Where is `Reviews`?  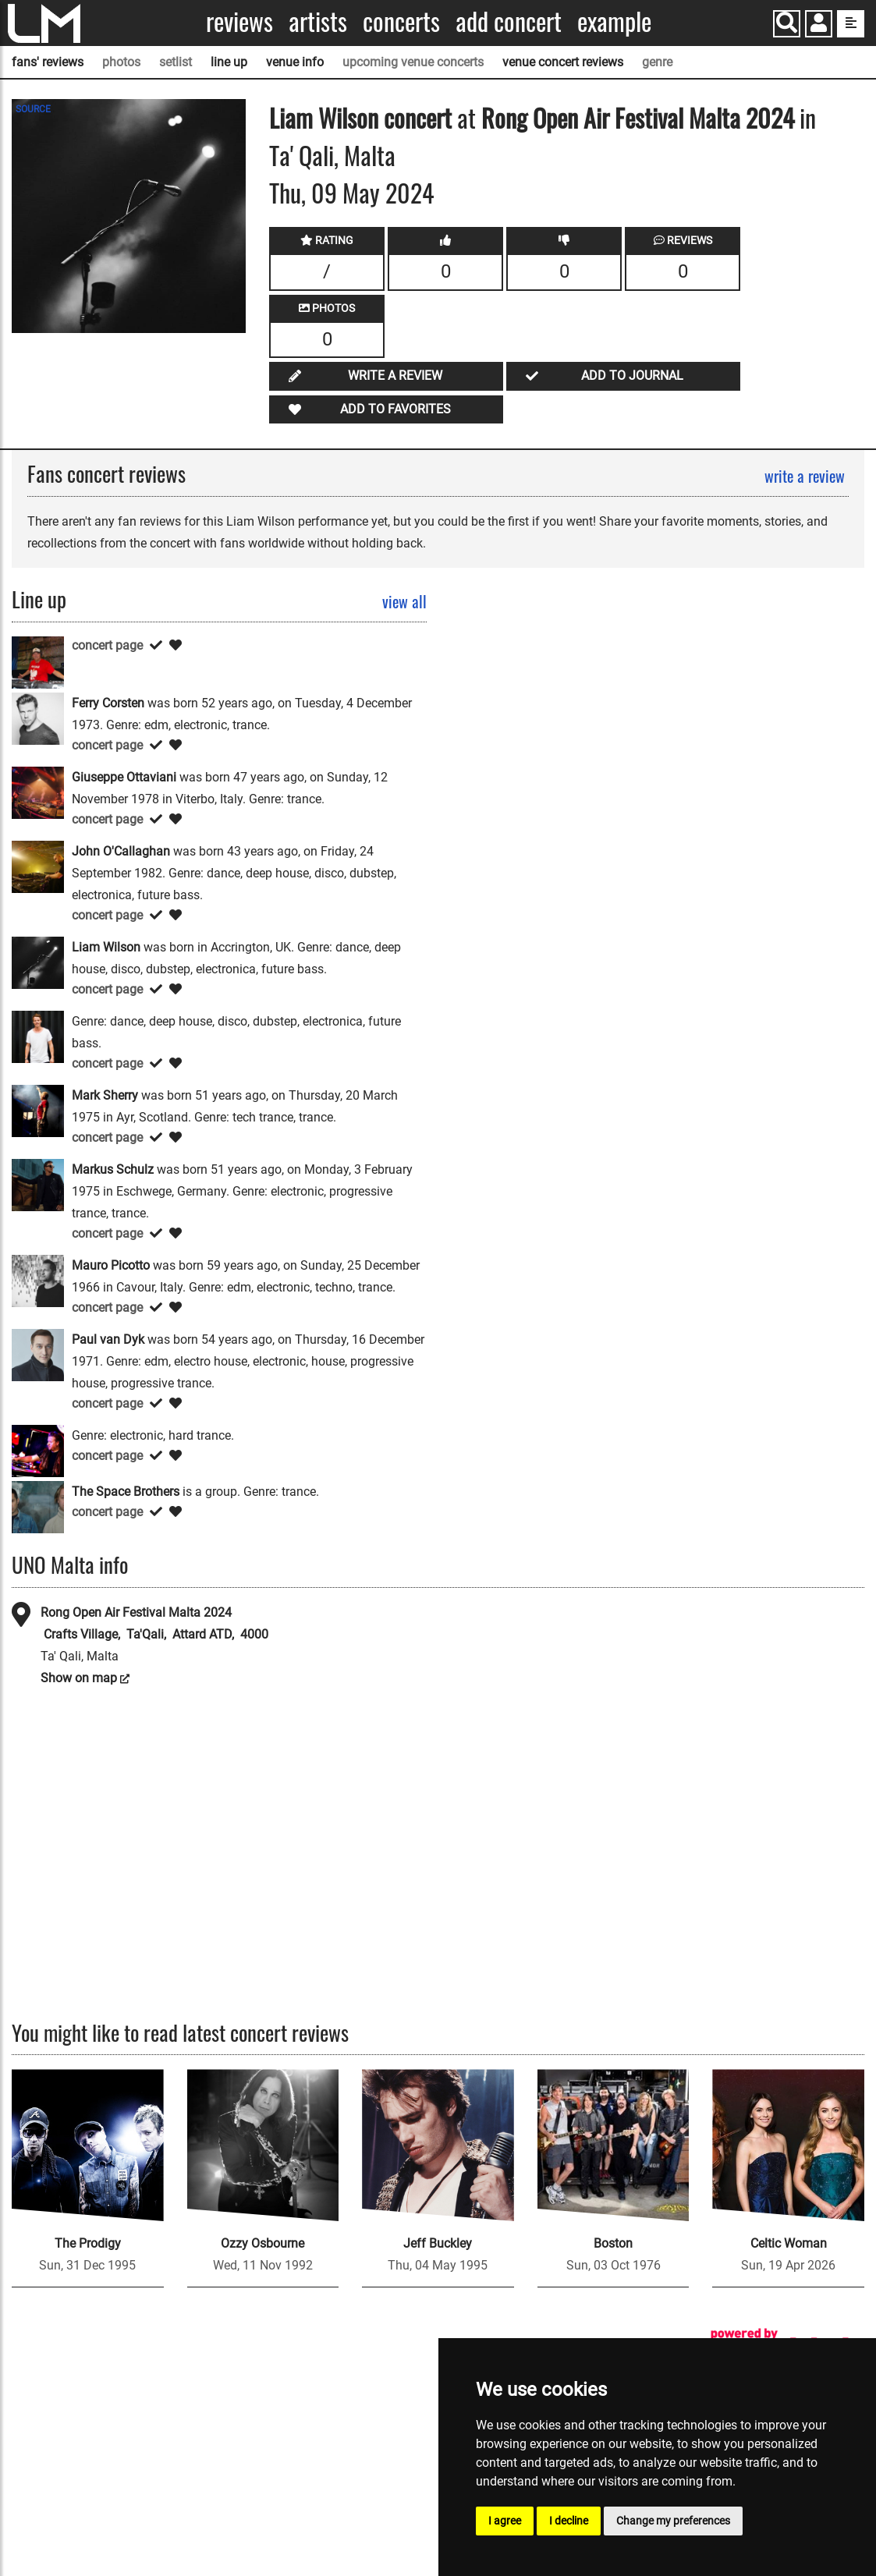
Reviews is located at coordinates (239, 21).